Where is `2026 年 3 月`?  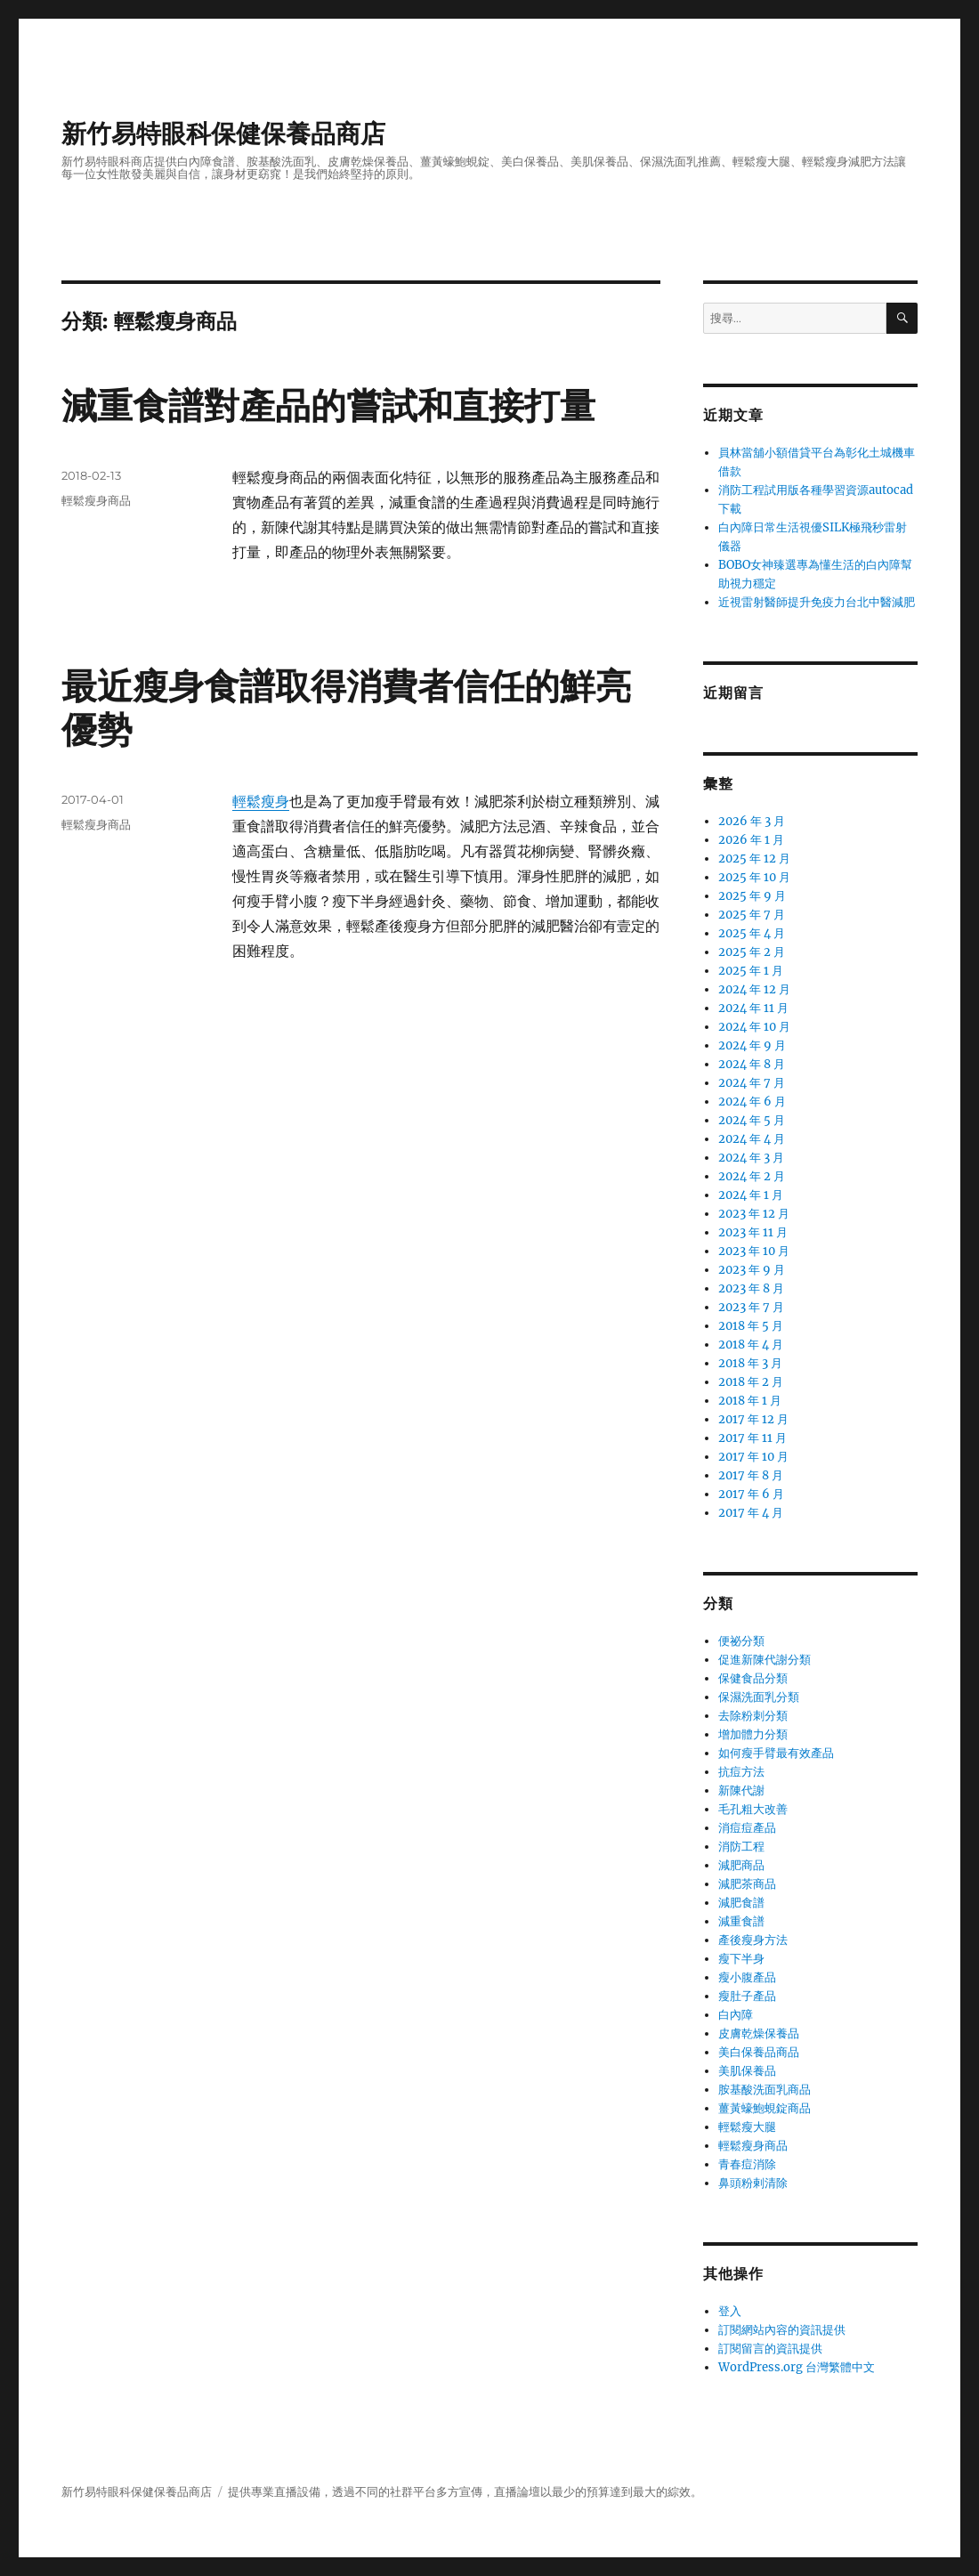 2026 年 3 月 is located at coordinates (751, 821).